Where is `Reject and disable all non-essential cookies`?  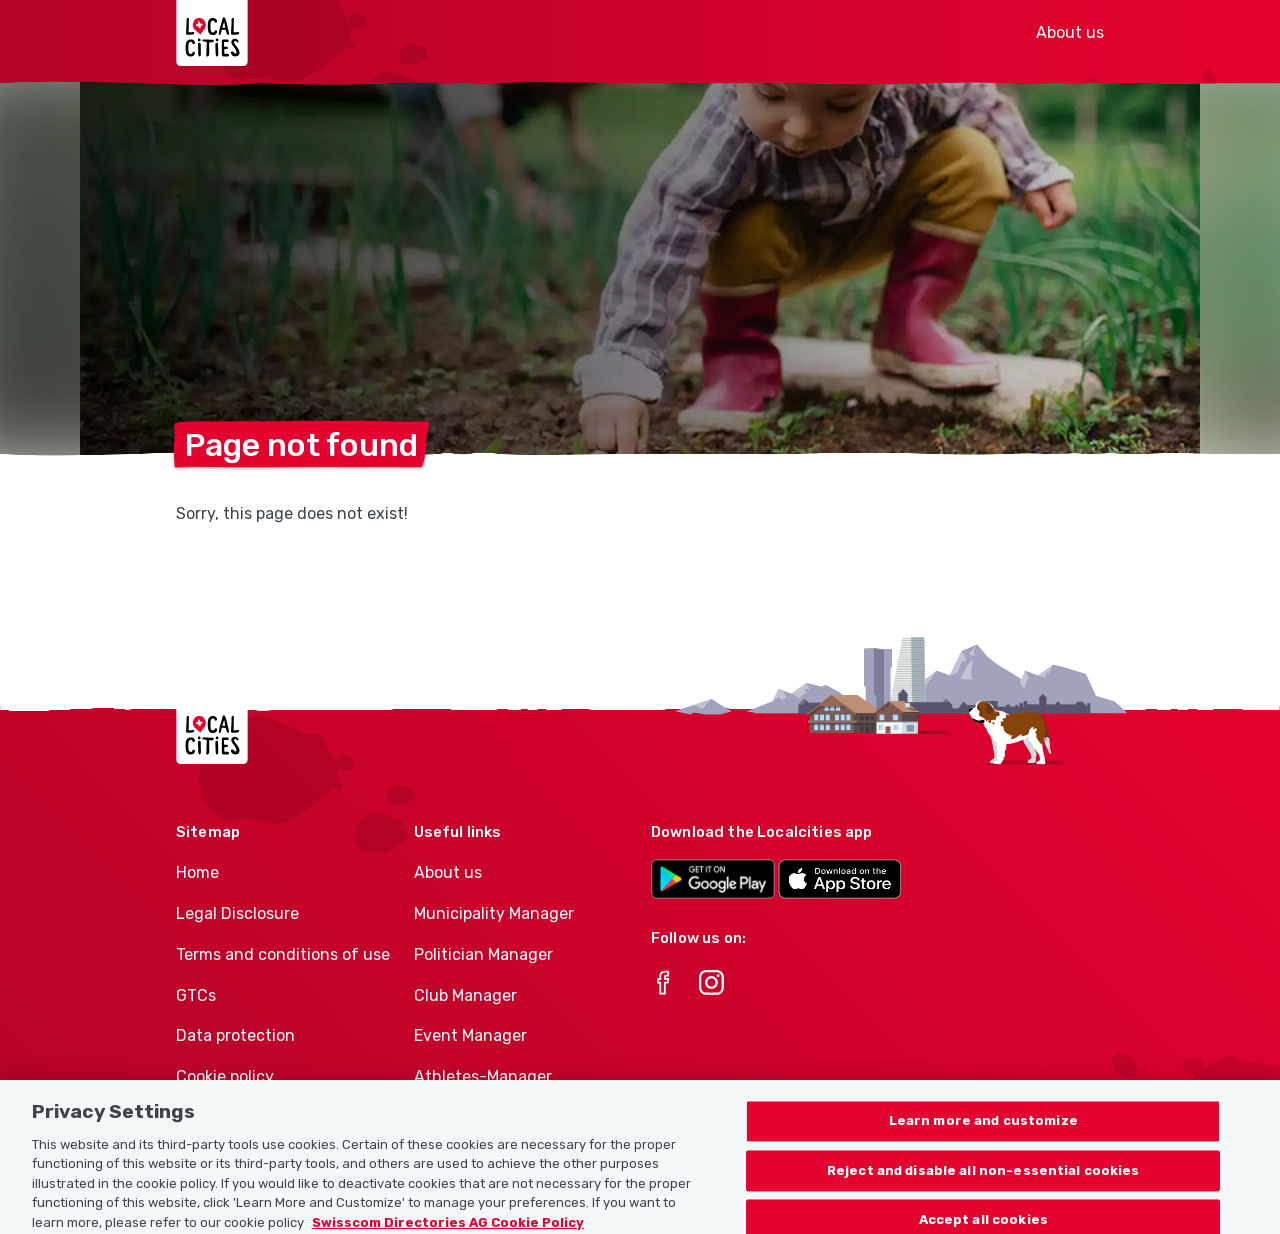 Reject and disable all non-essential cookies is located at coordinates (983, 1186).